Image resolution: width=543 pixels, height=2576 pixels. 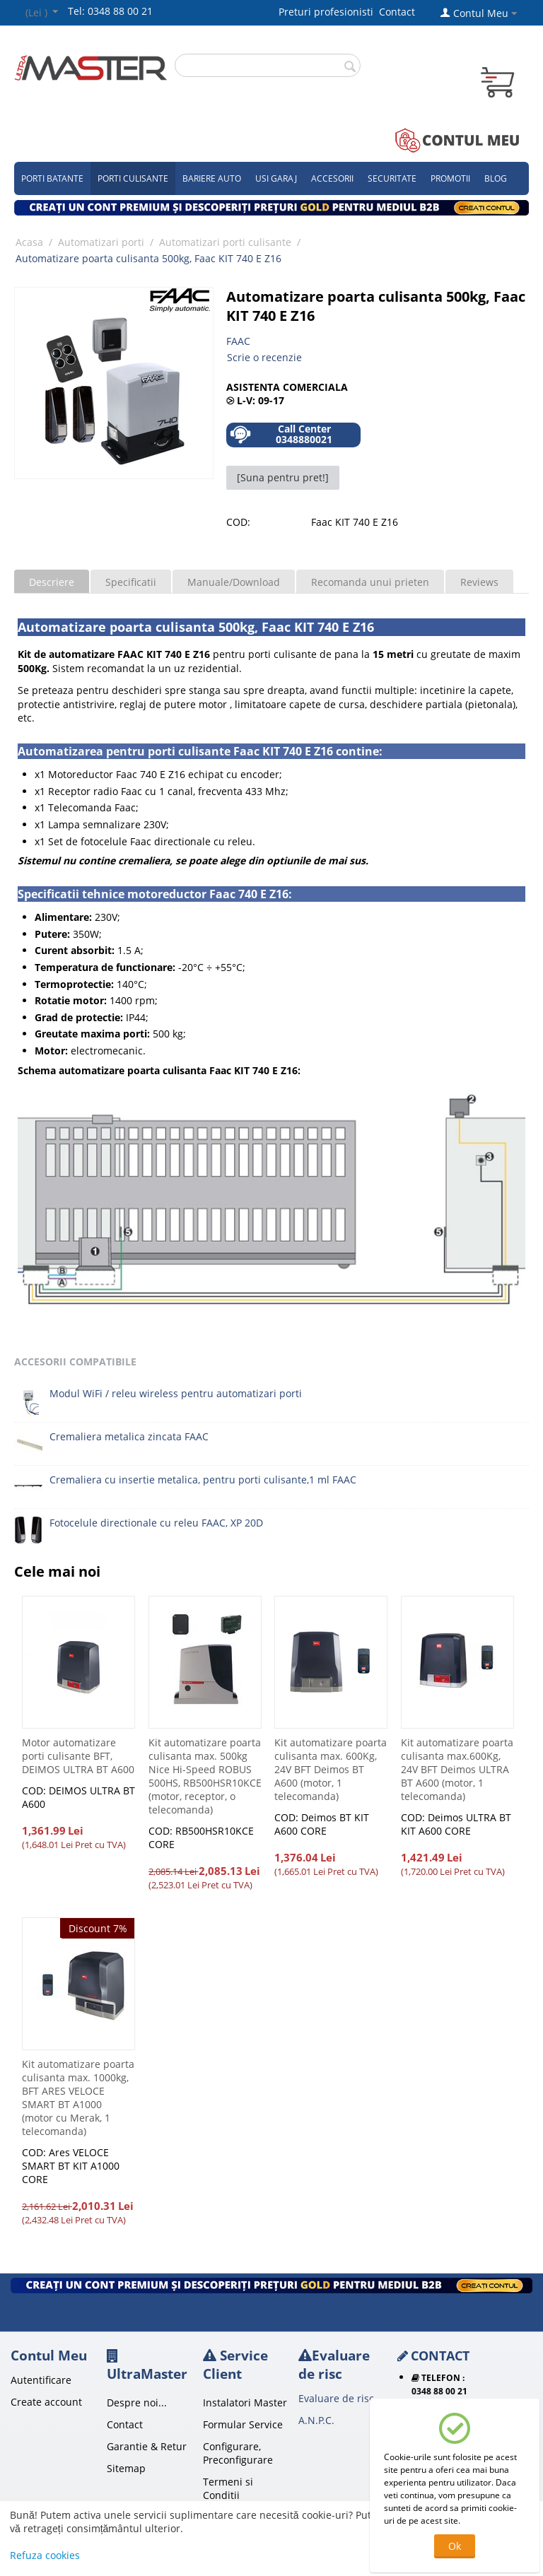 I want to click on Autentificare, so click(x=41, y=2380).